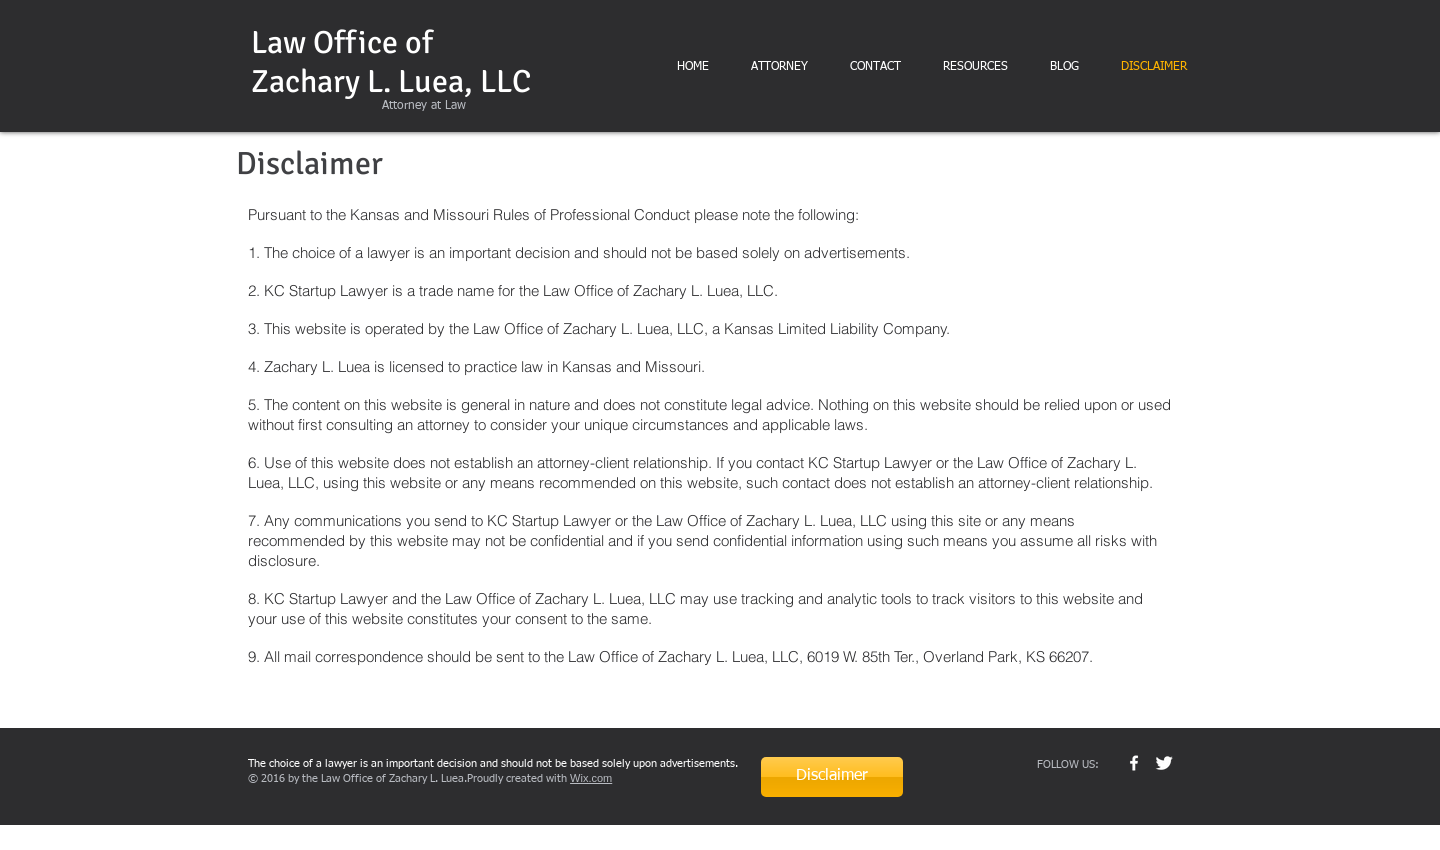 The image size is (1440, 850). Describe the element at coordinates (591, 778) in the screenshot. I see `Wix.com` at that location.